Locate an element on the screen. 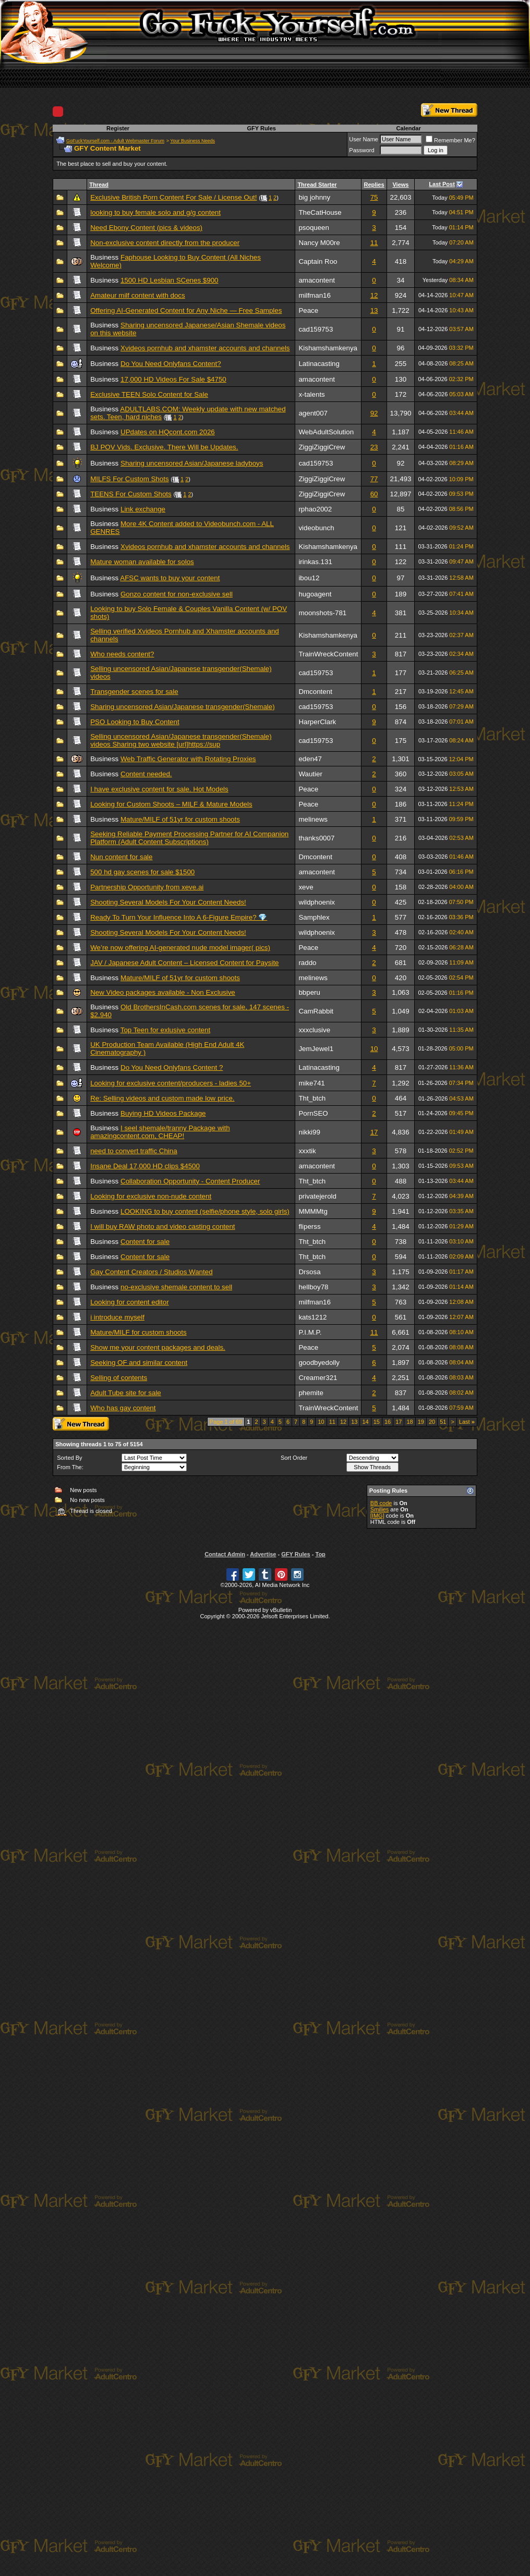  Mature woman available for solos is located at coordinates (142, 562).